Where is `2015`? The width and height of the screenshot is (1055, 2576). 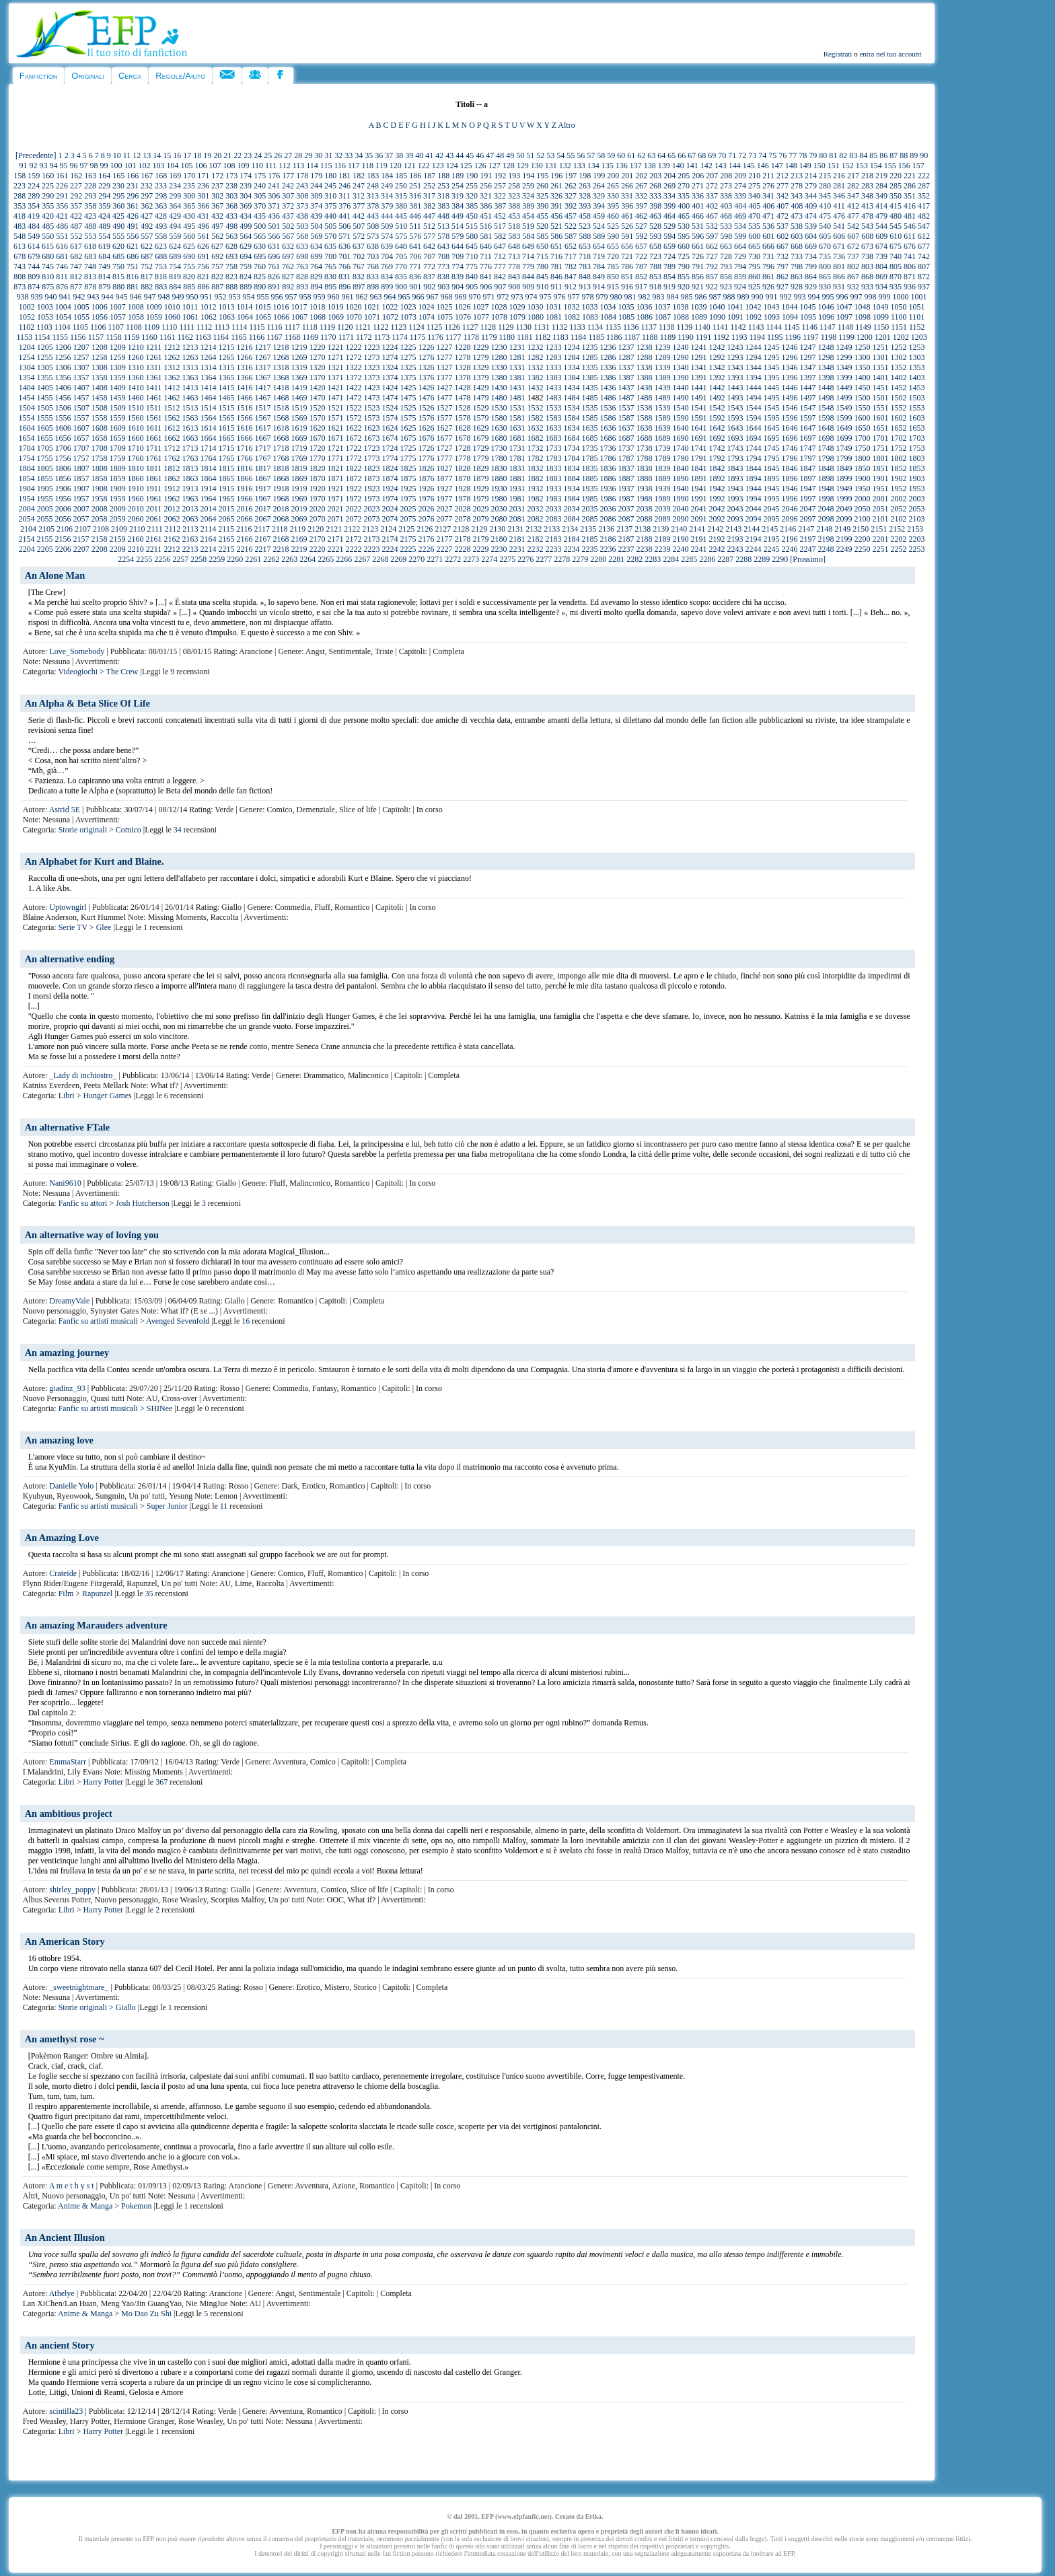 2015 is located at coordinates (226, 508).